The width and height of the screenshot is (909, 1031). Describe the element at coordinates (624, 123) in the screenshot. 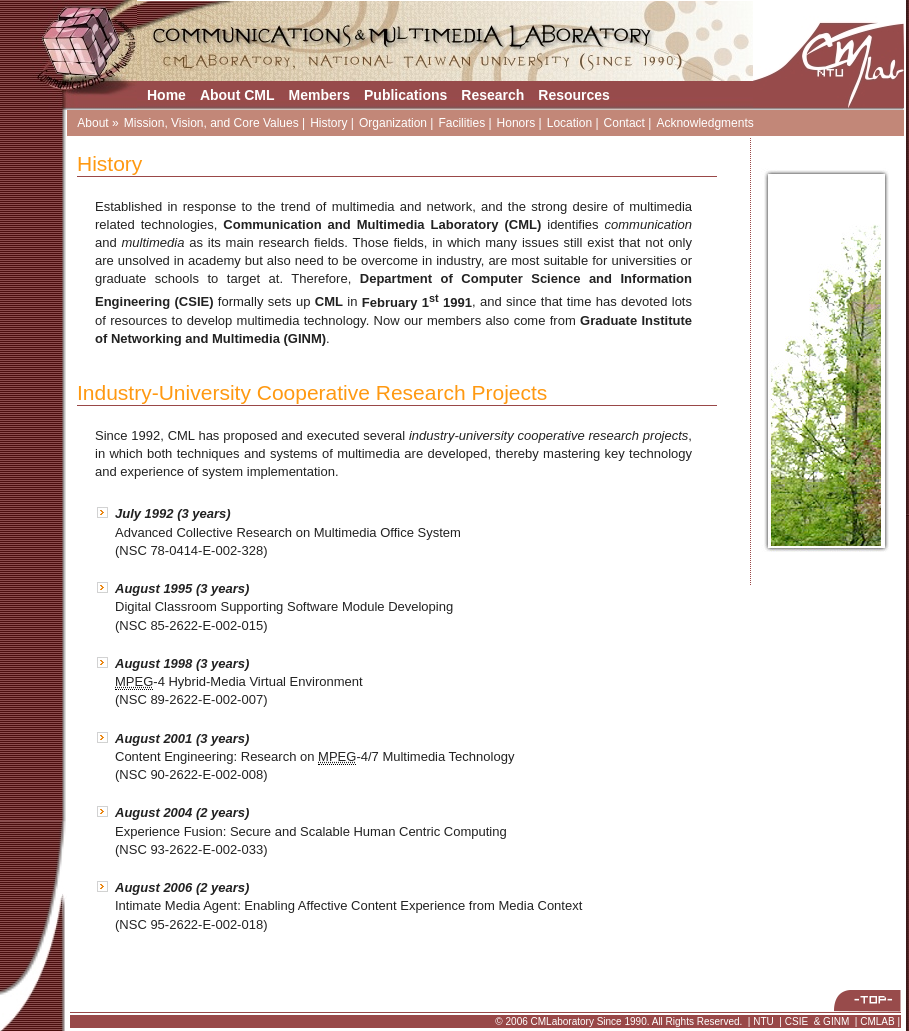

I see `Contact` at that location.